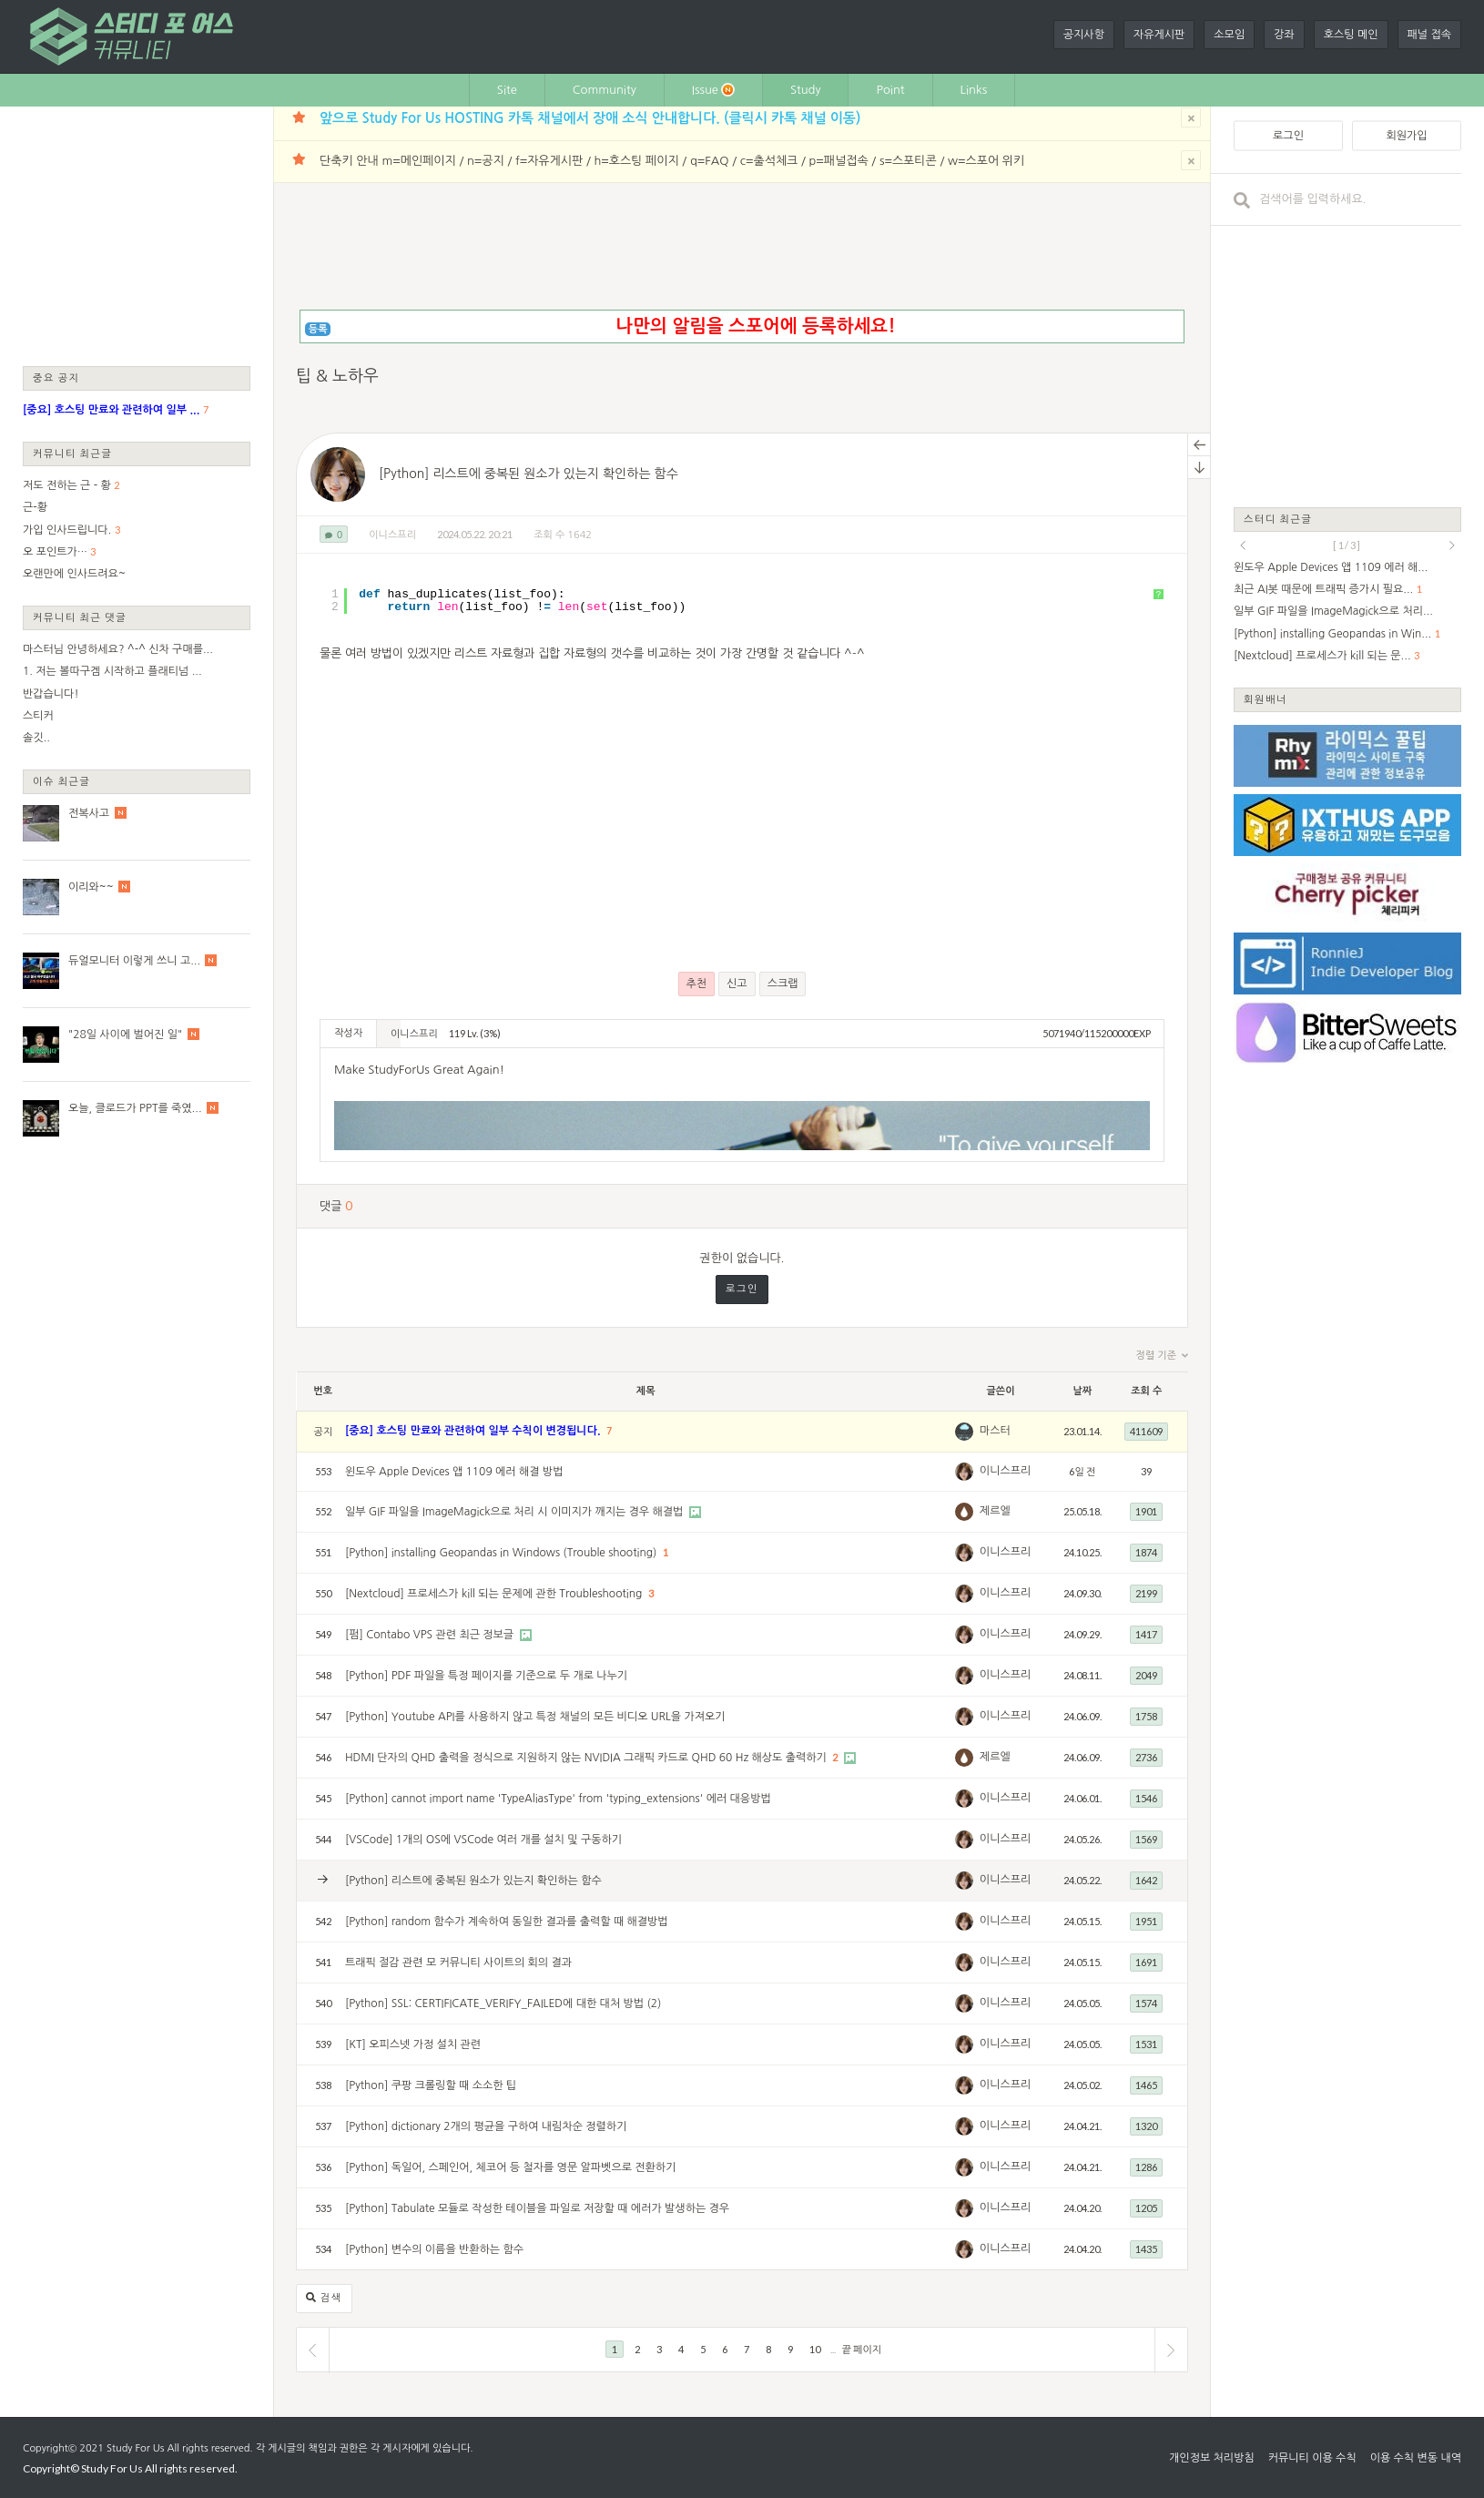  Describe the element at coordinates (458, 1962) in the screenshot. I see `트래픽 절감 관련 모 커뮤니티 사이트의 회의 결과` at that location.